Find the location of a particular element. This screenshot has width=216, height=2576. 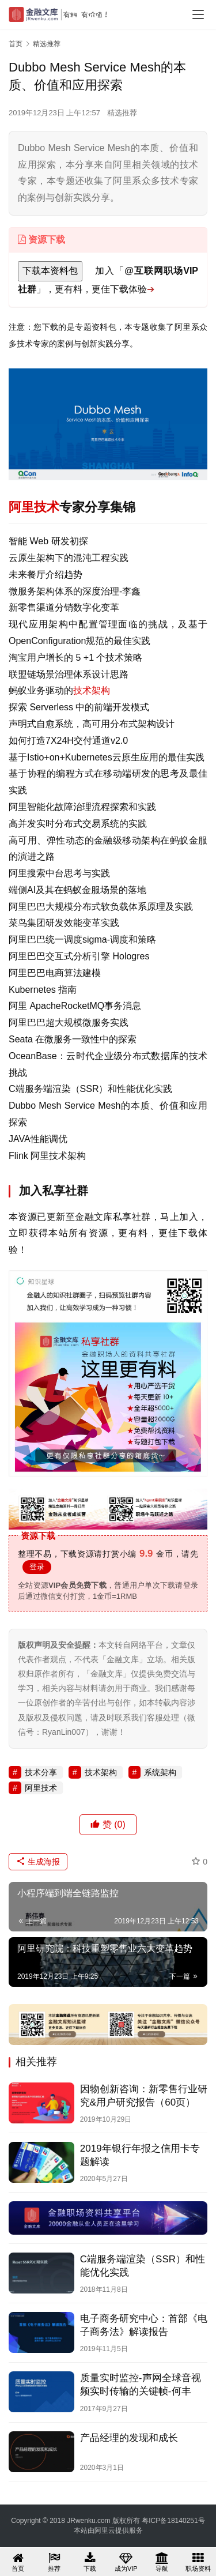

2019年银行年报之信用卡专题解读 is located at coordinates (140, 2155).